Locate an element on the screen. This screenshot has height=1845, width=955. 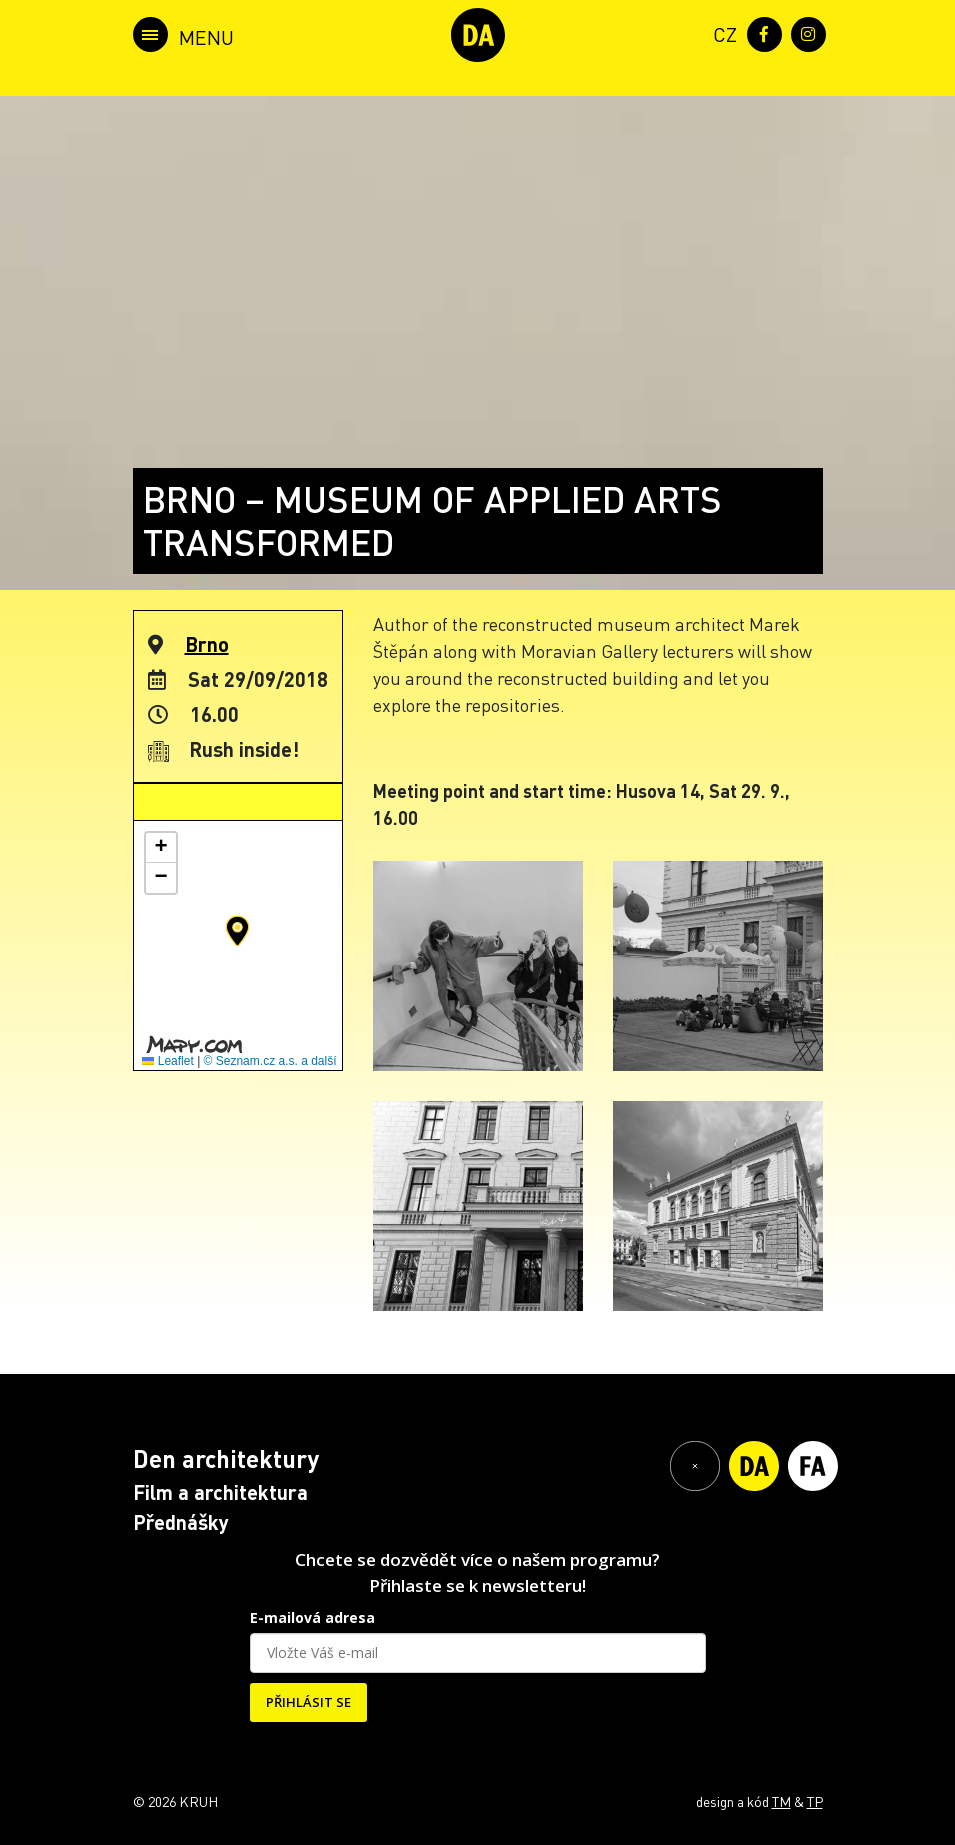
[menuitem] is located at coordinates (721, 32).